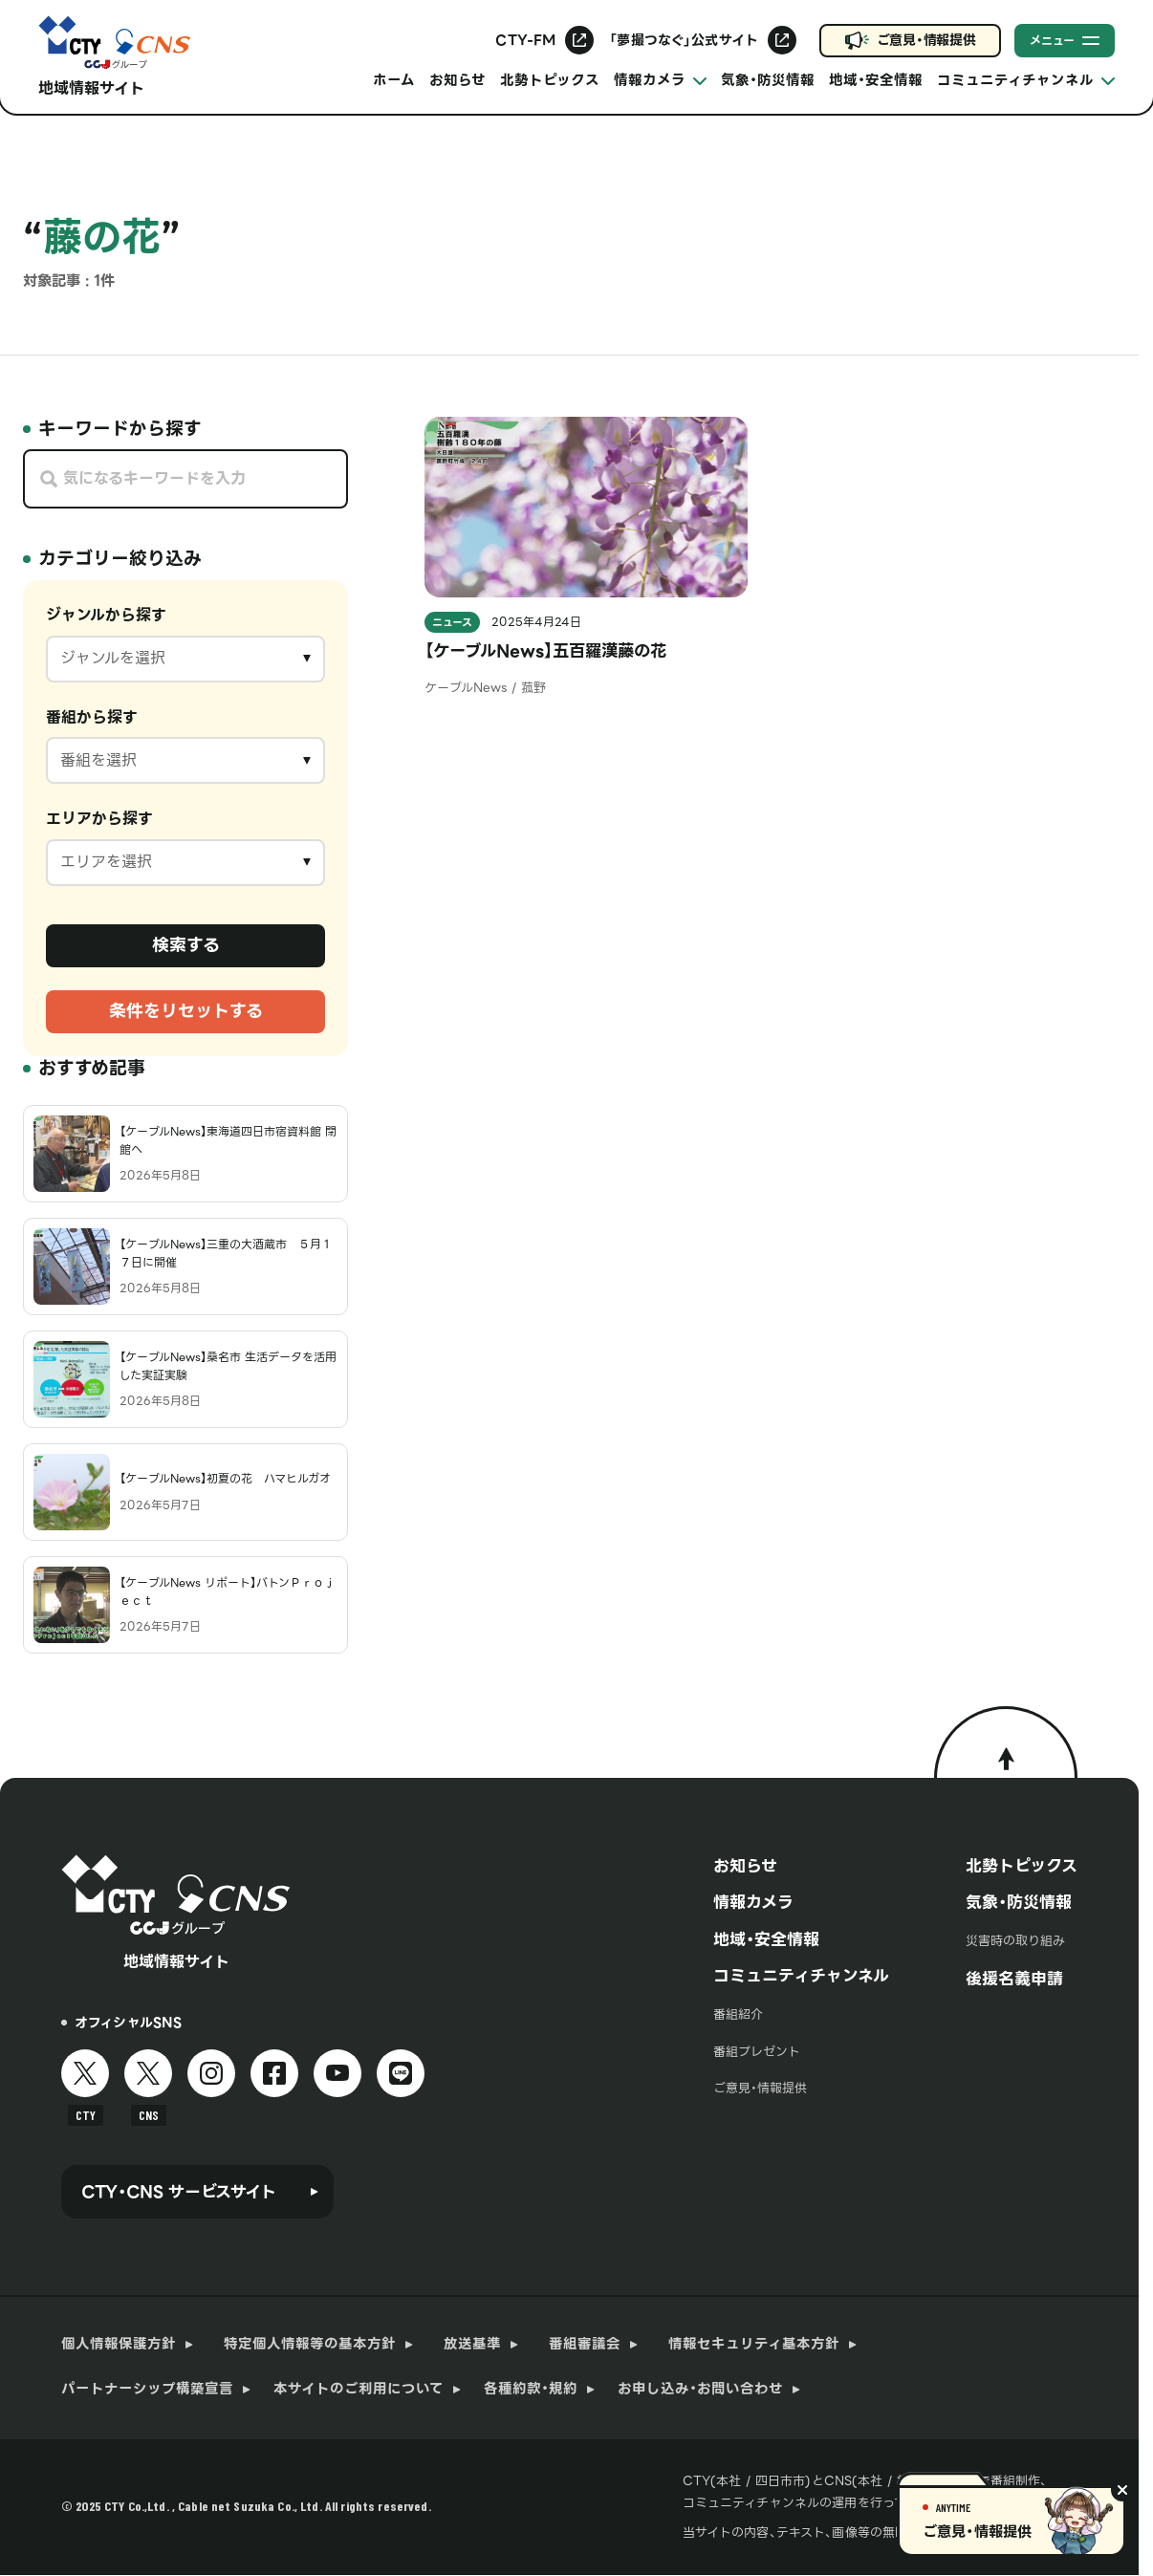 Image resolution: width=1153 pixels, height=2576 pixels. I want to click on 特定個人情報等の基本方針, so click(310, 2344).